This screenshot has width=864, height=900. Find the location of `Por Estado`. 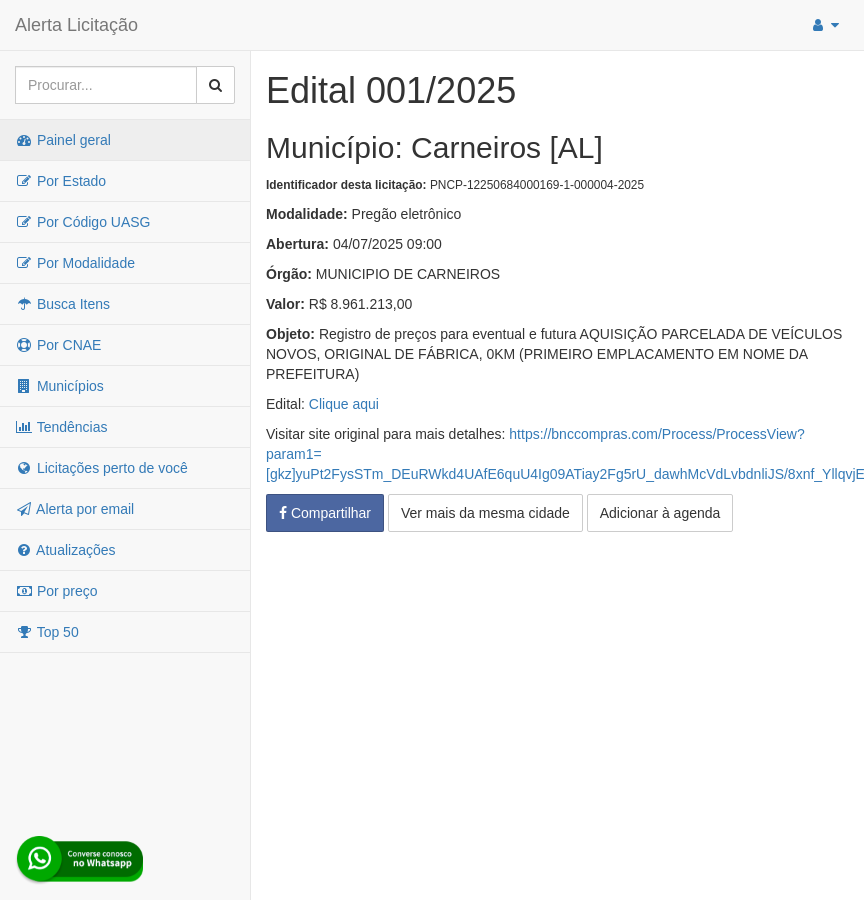

Por Estado is located at coordinates (60, 181).